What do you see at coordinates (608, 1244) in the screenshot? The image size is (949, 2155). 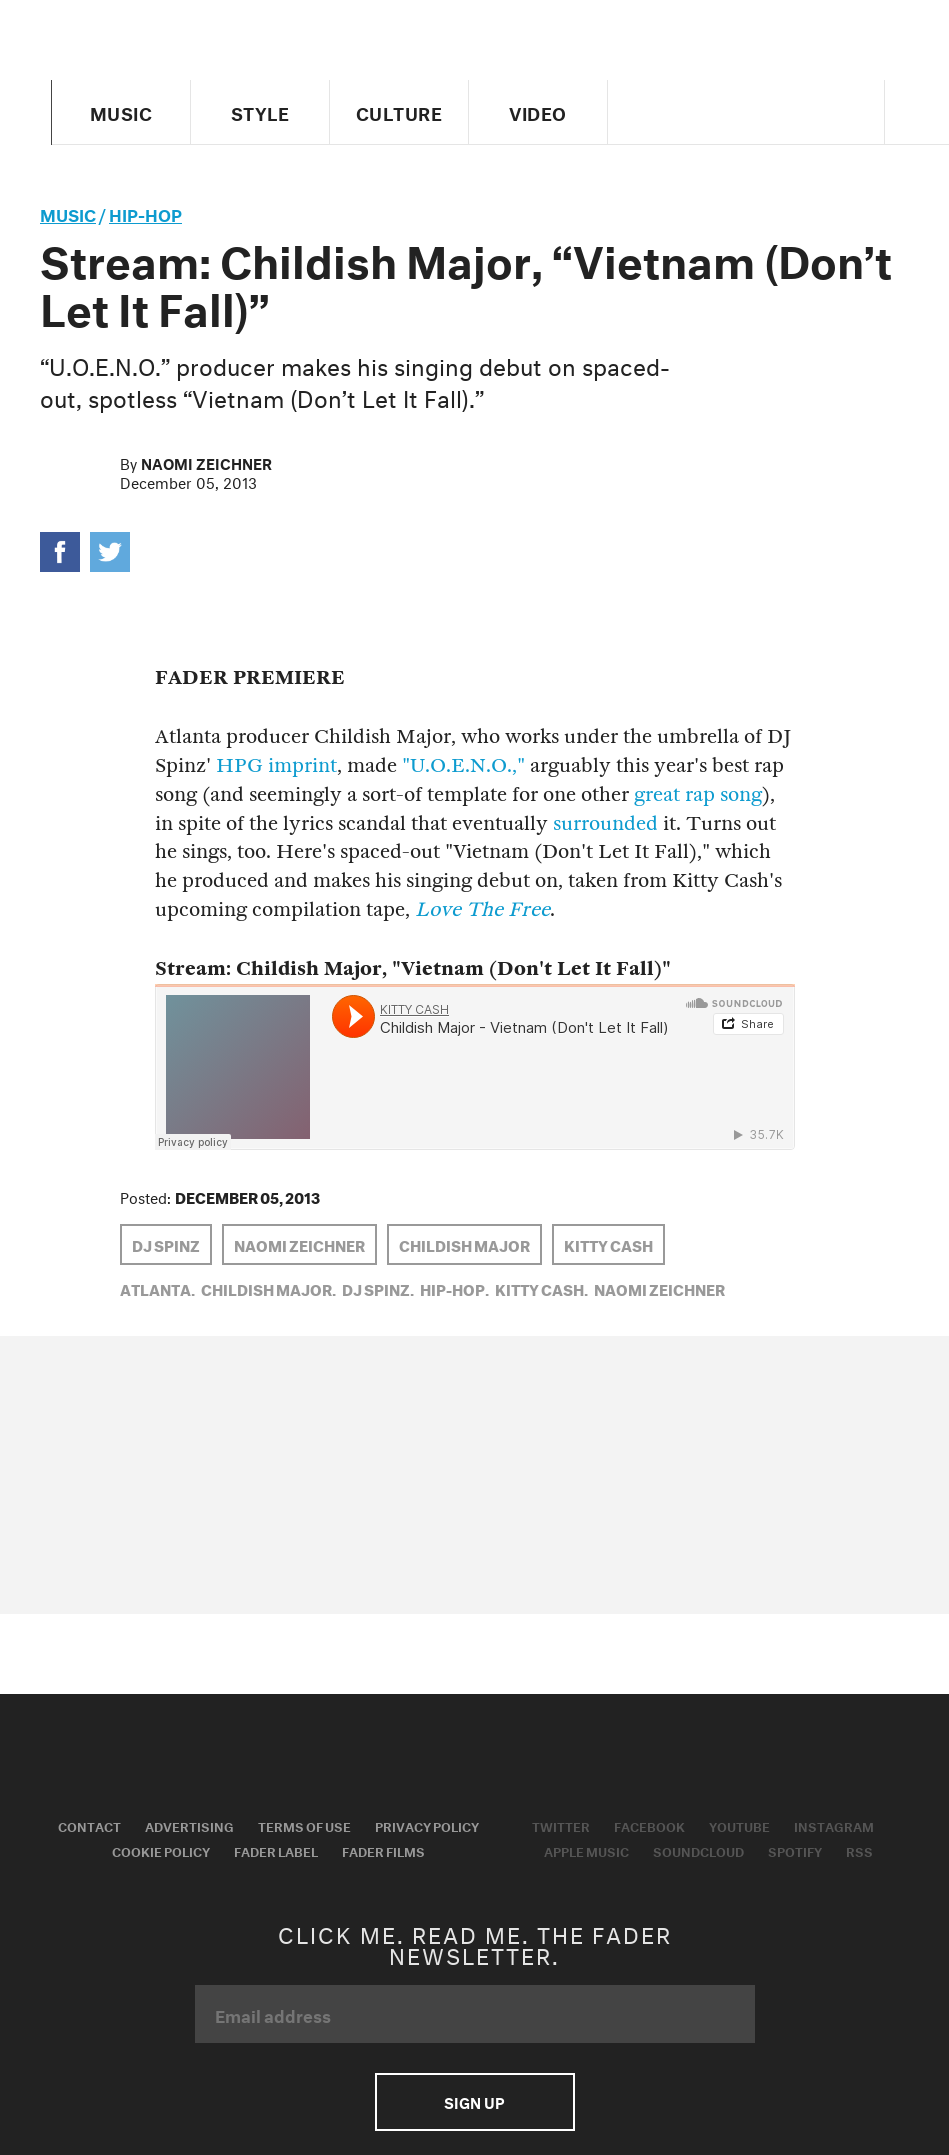 I see `kitty cash` at bounding box center [608, 1244].